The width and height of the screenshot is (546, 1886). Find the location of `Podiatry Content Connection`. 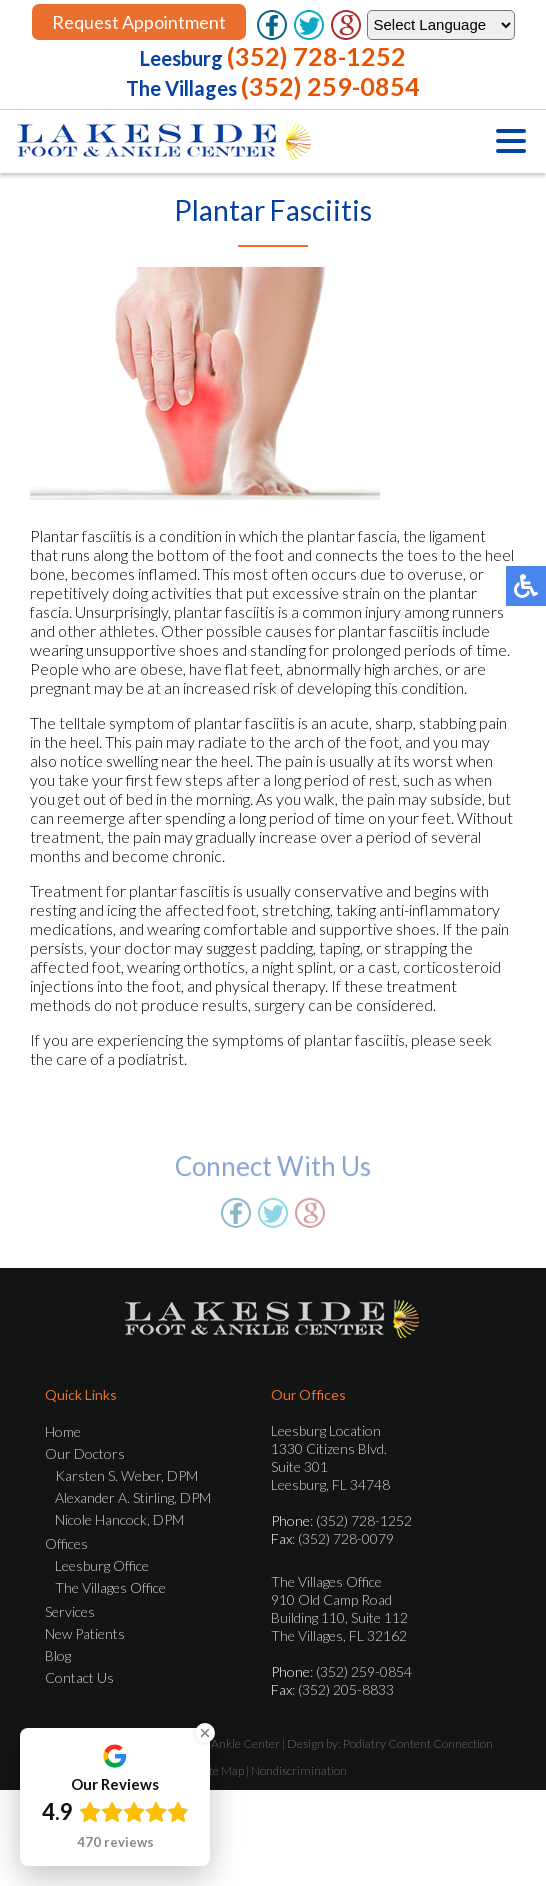

Podiatry Content Connection is located at coordinates (418, 1743).